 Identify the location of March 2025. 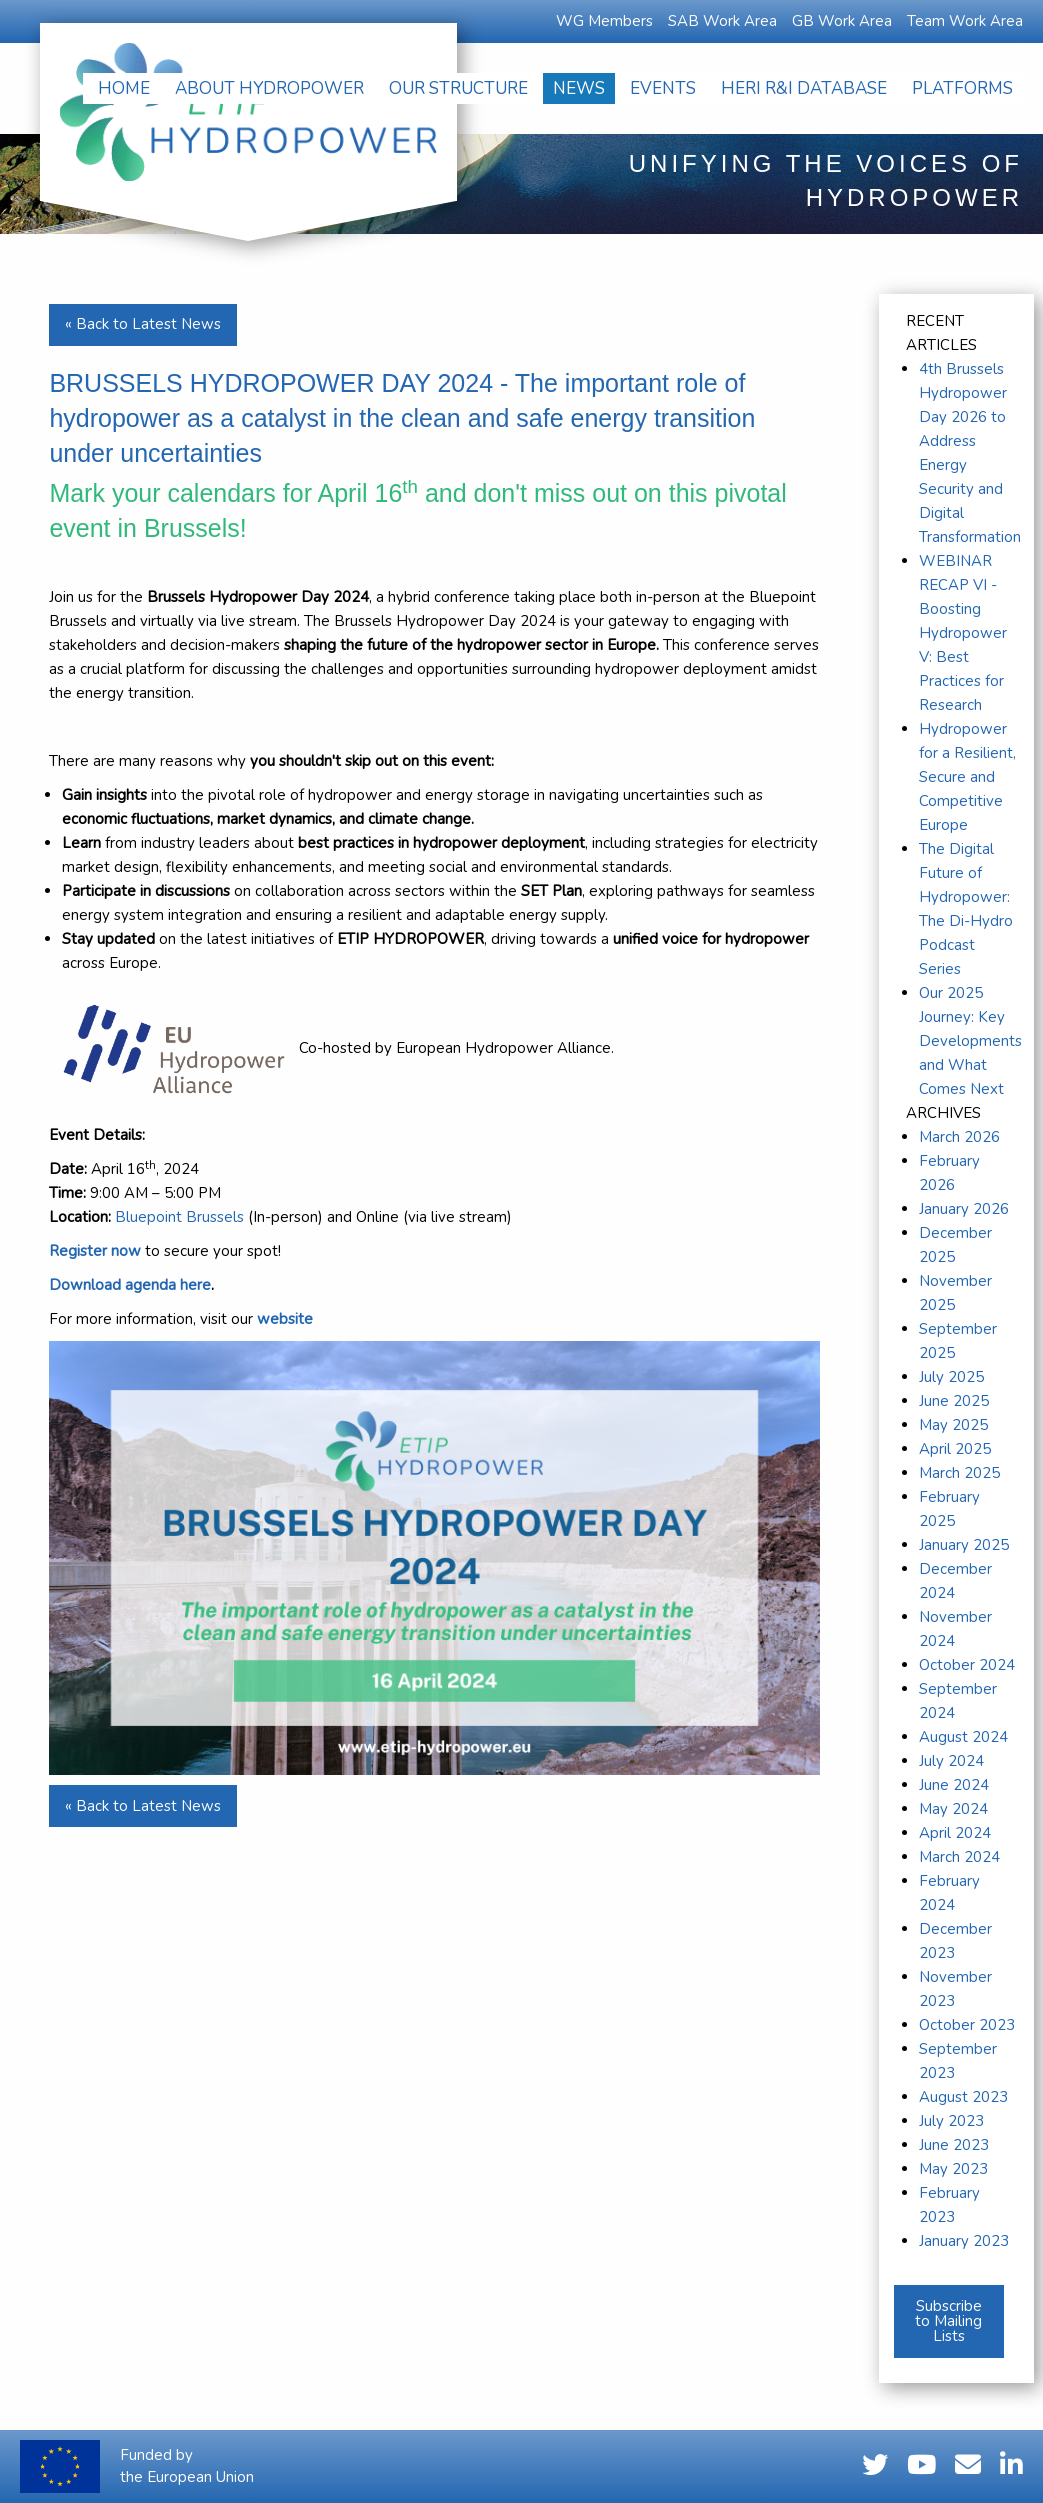
(959, 1473).